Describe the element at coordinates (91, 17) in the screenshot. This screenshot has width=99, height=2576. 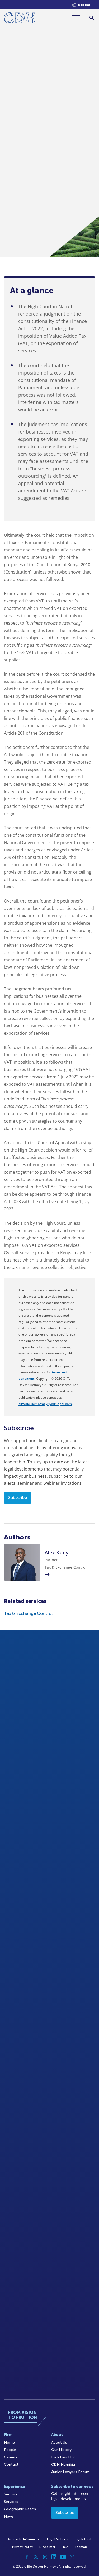
I see `[Search]` at that location.